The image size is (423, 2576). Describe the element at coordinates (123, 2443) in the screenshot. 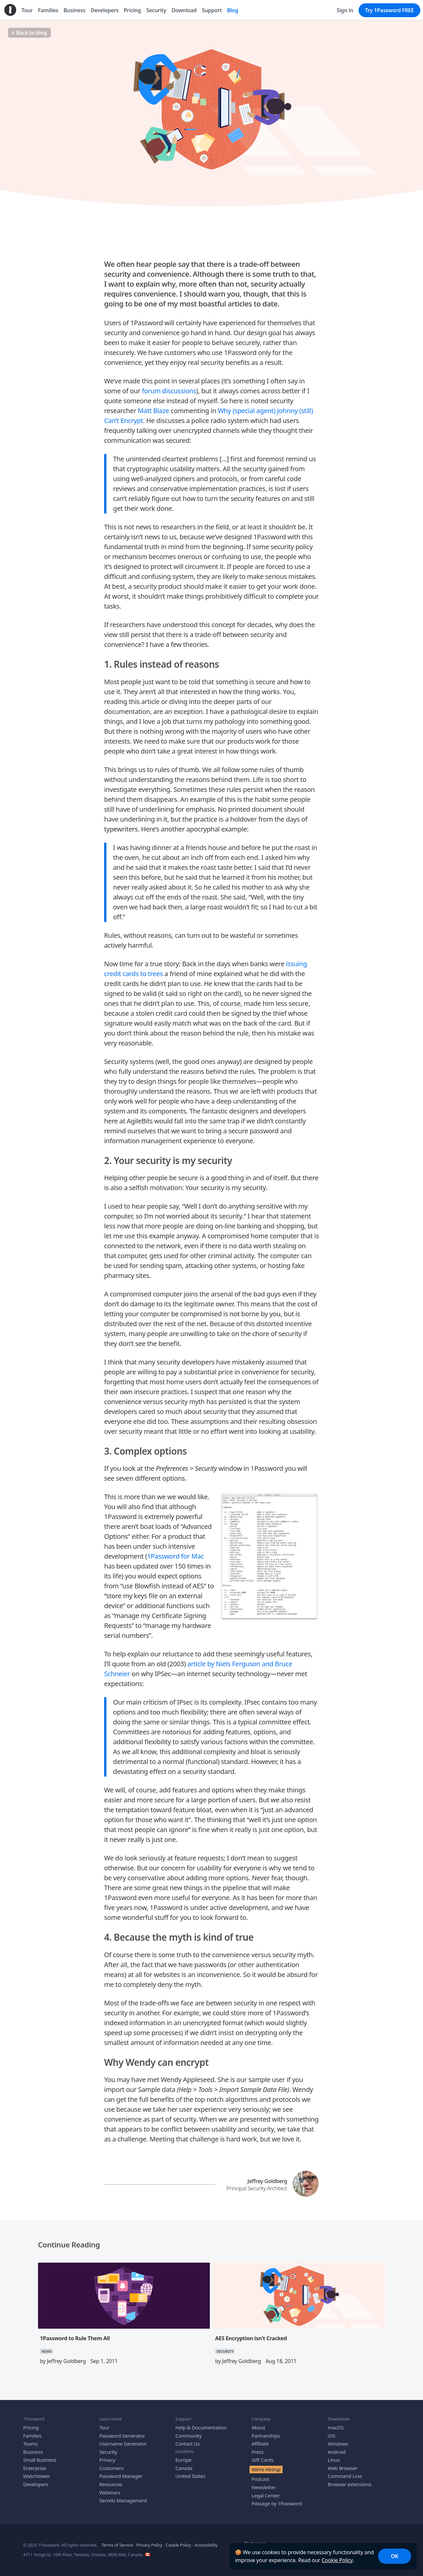

I see `Username Generator` at that location.